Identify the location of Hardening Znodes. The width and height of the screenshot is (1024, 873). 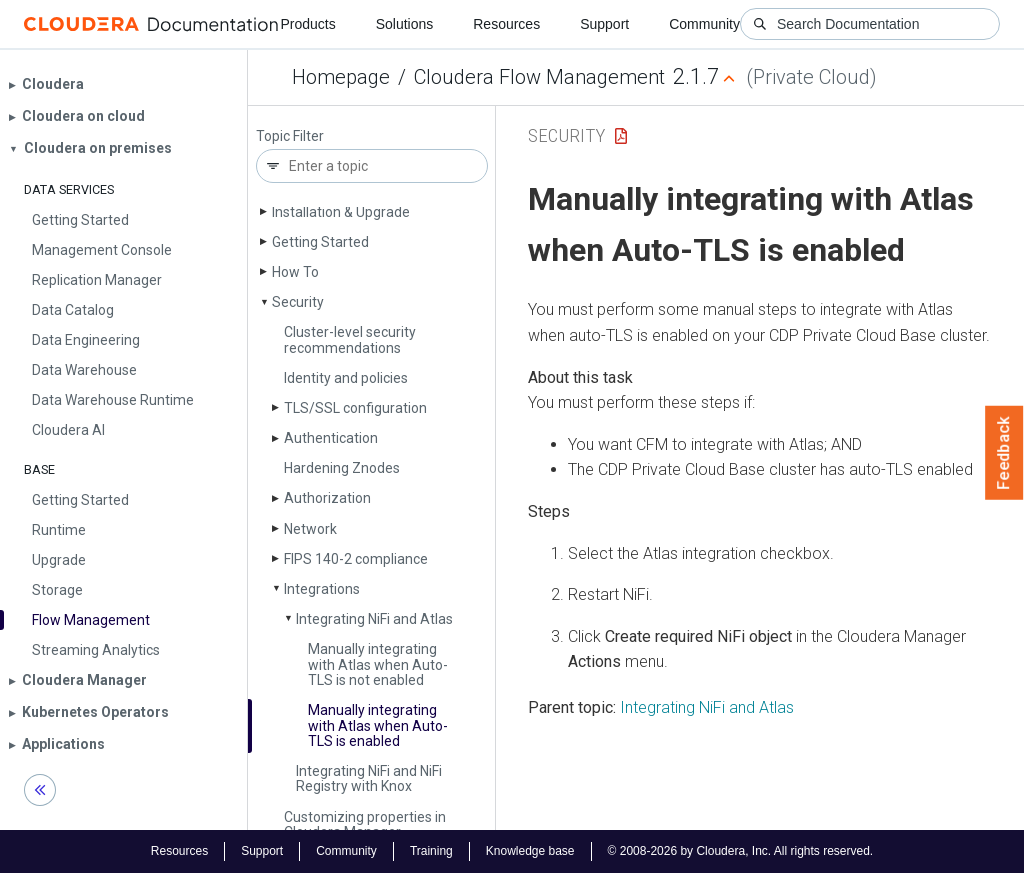
(342, 468).